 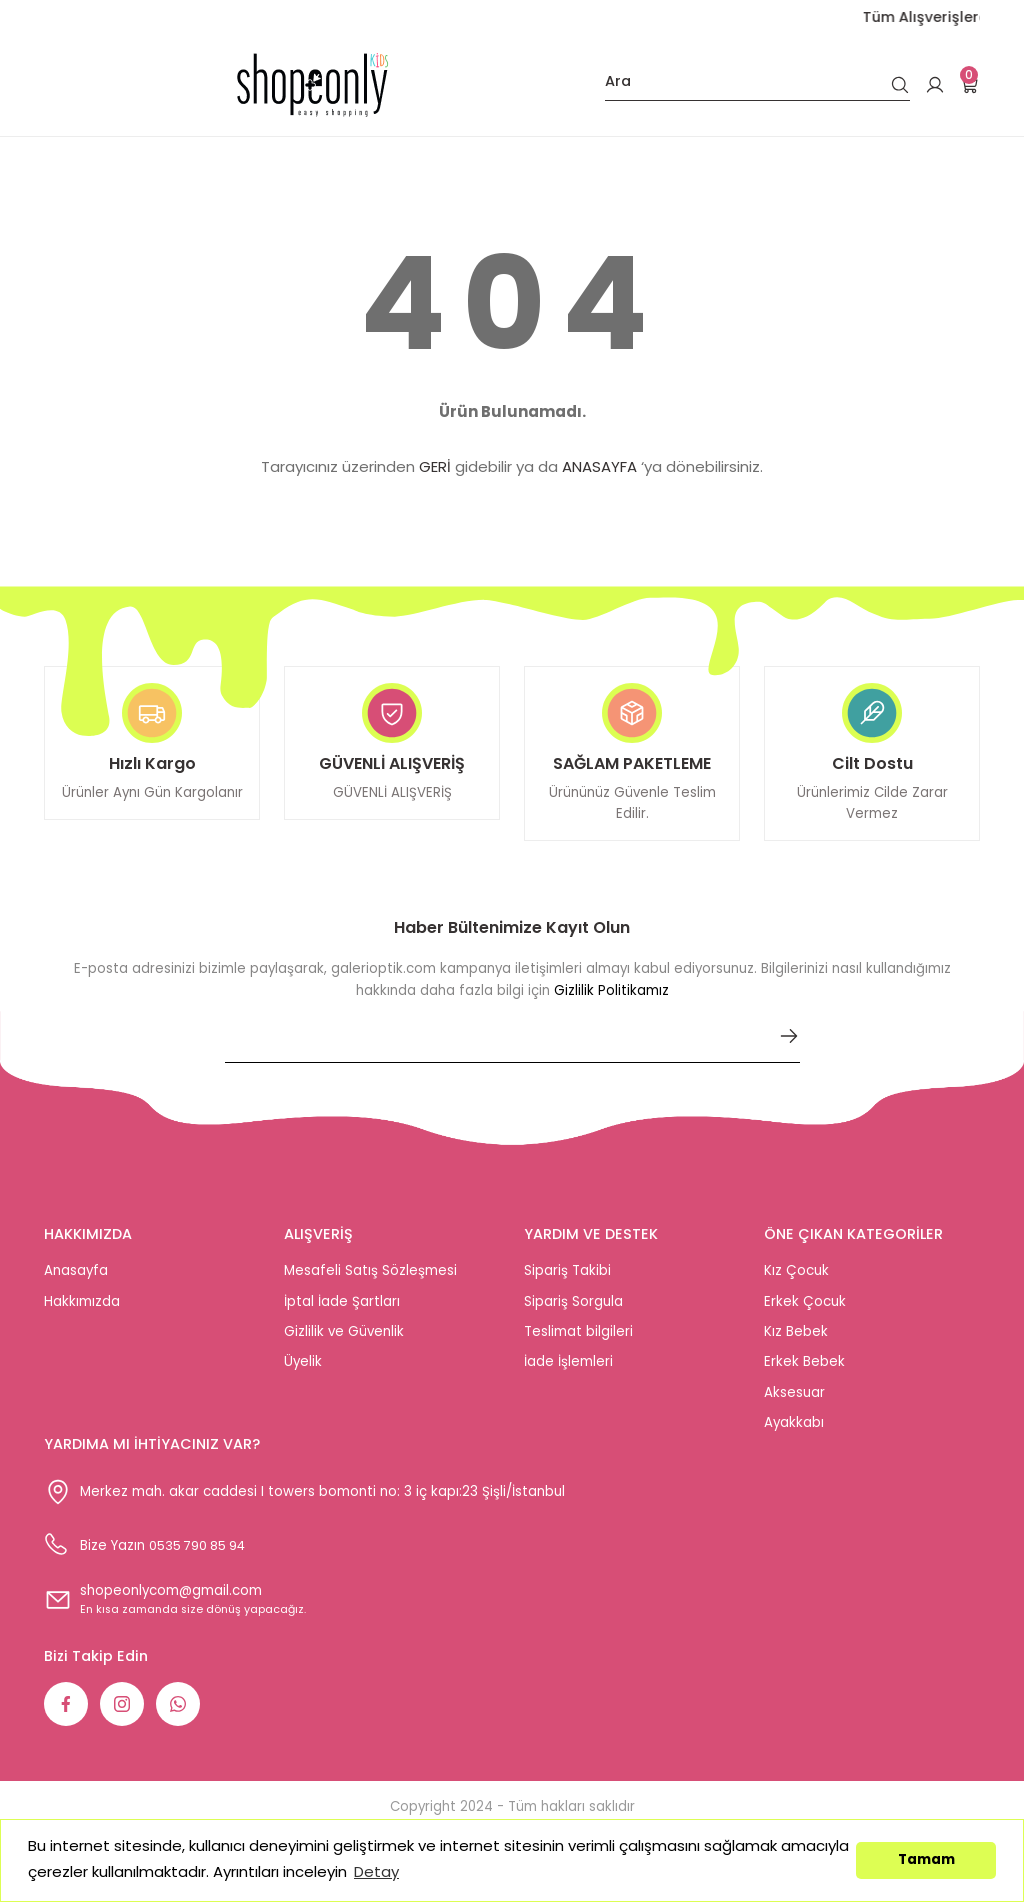 What do you see at coordinates (342, 1308) in the screenshot?
I see `İptal İade Şartları` at bounding box center [342, 1308].